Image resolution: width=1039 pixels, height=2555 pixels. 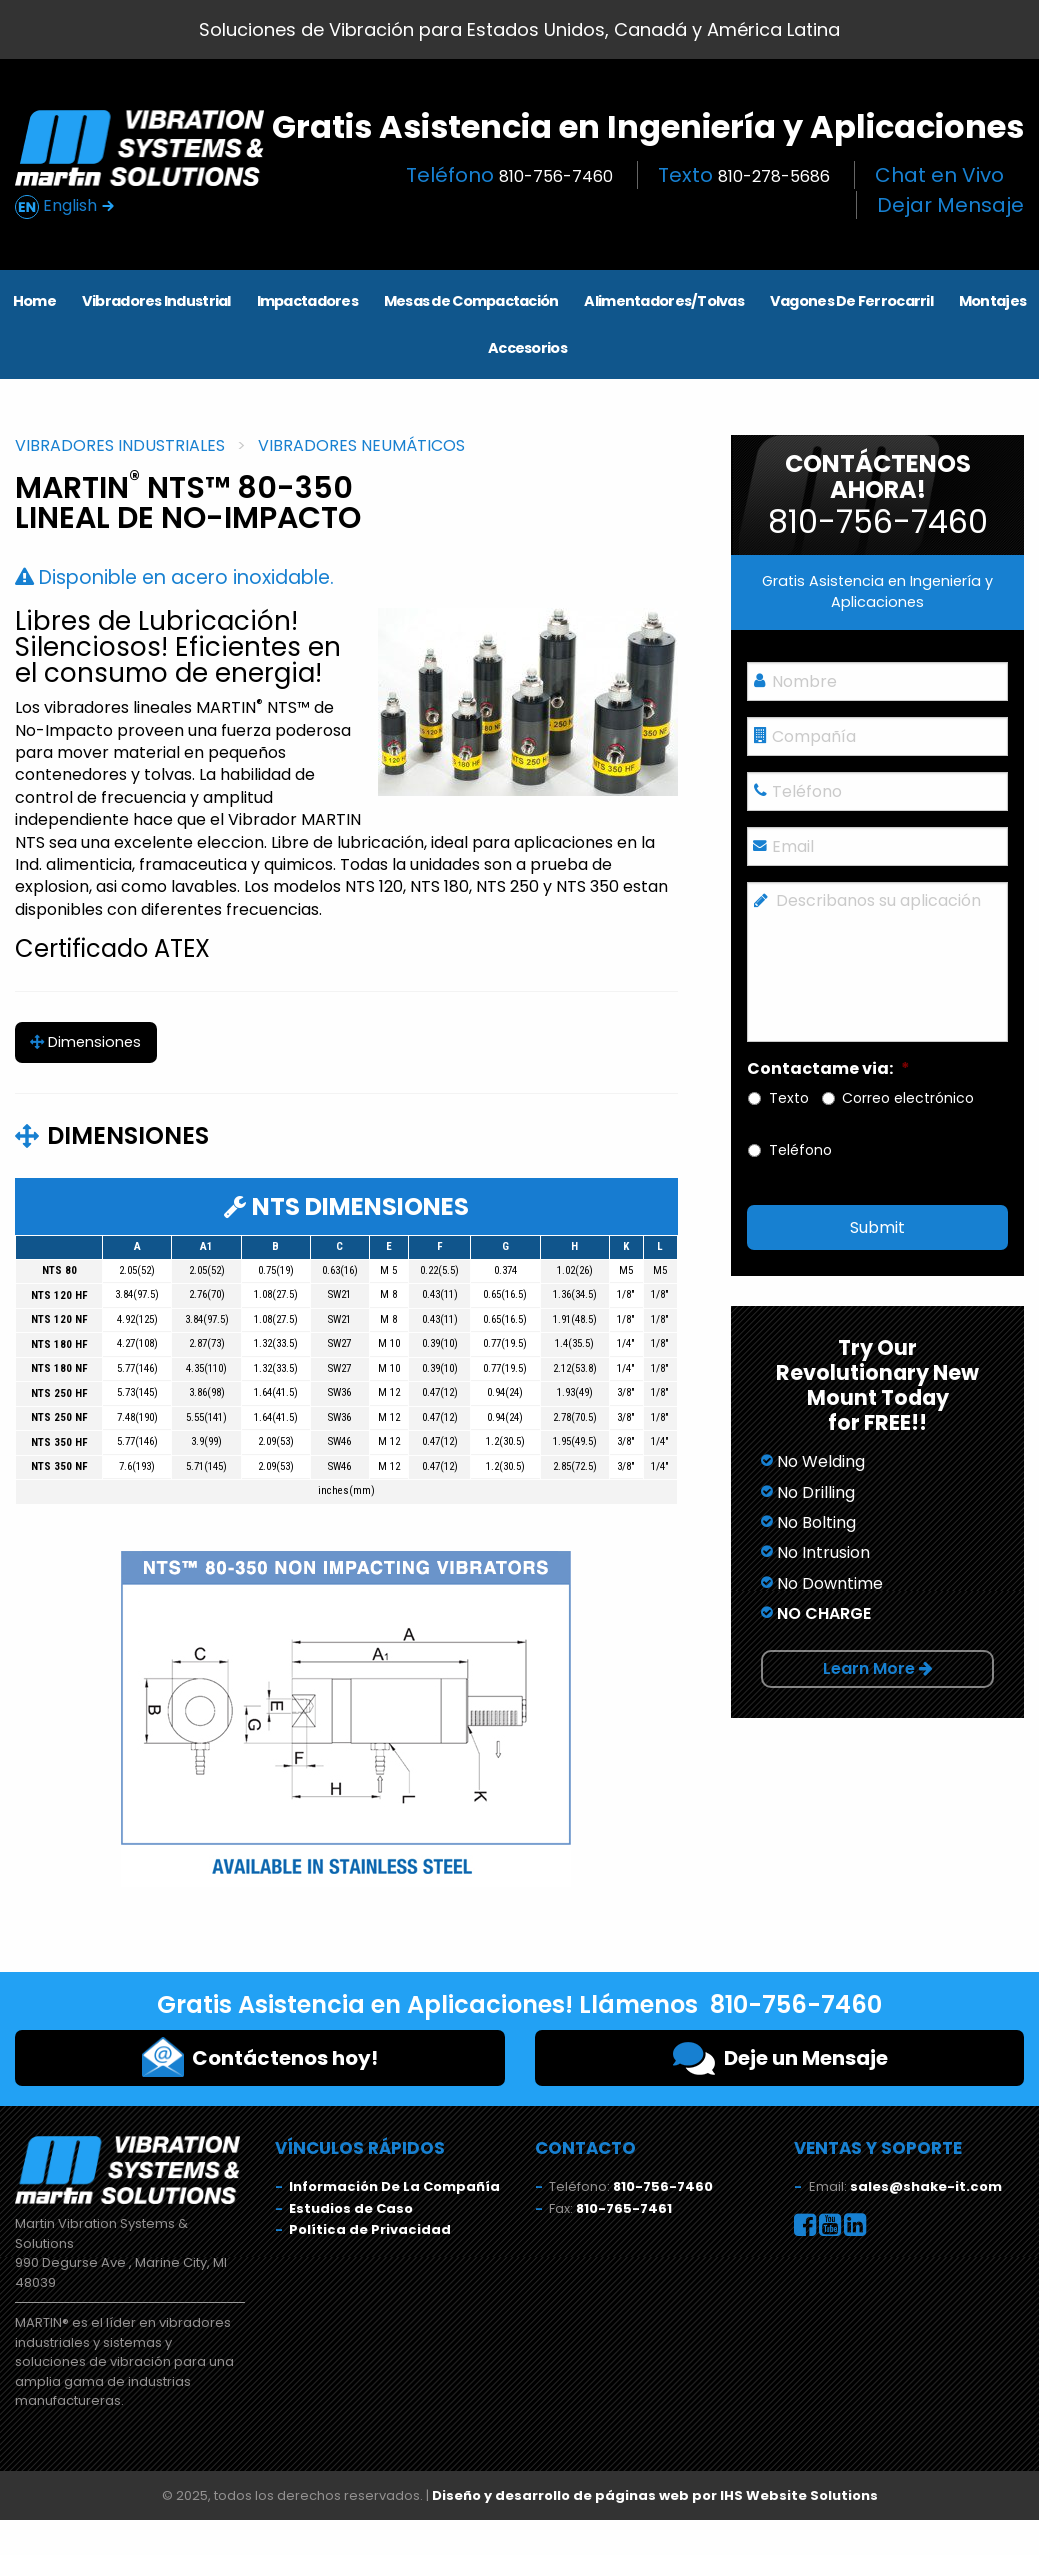 I want to click on Mesas de Compactación, so click(x=471, y=301).